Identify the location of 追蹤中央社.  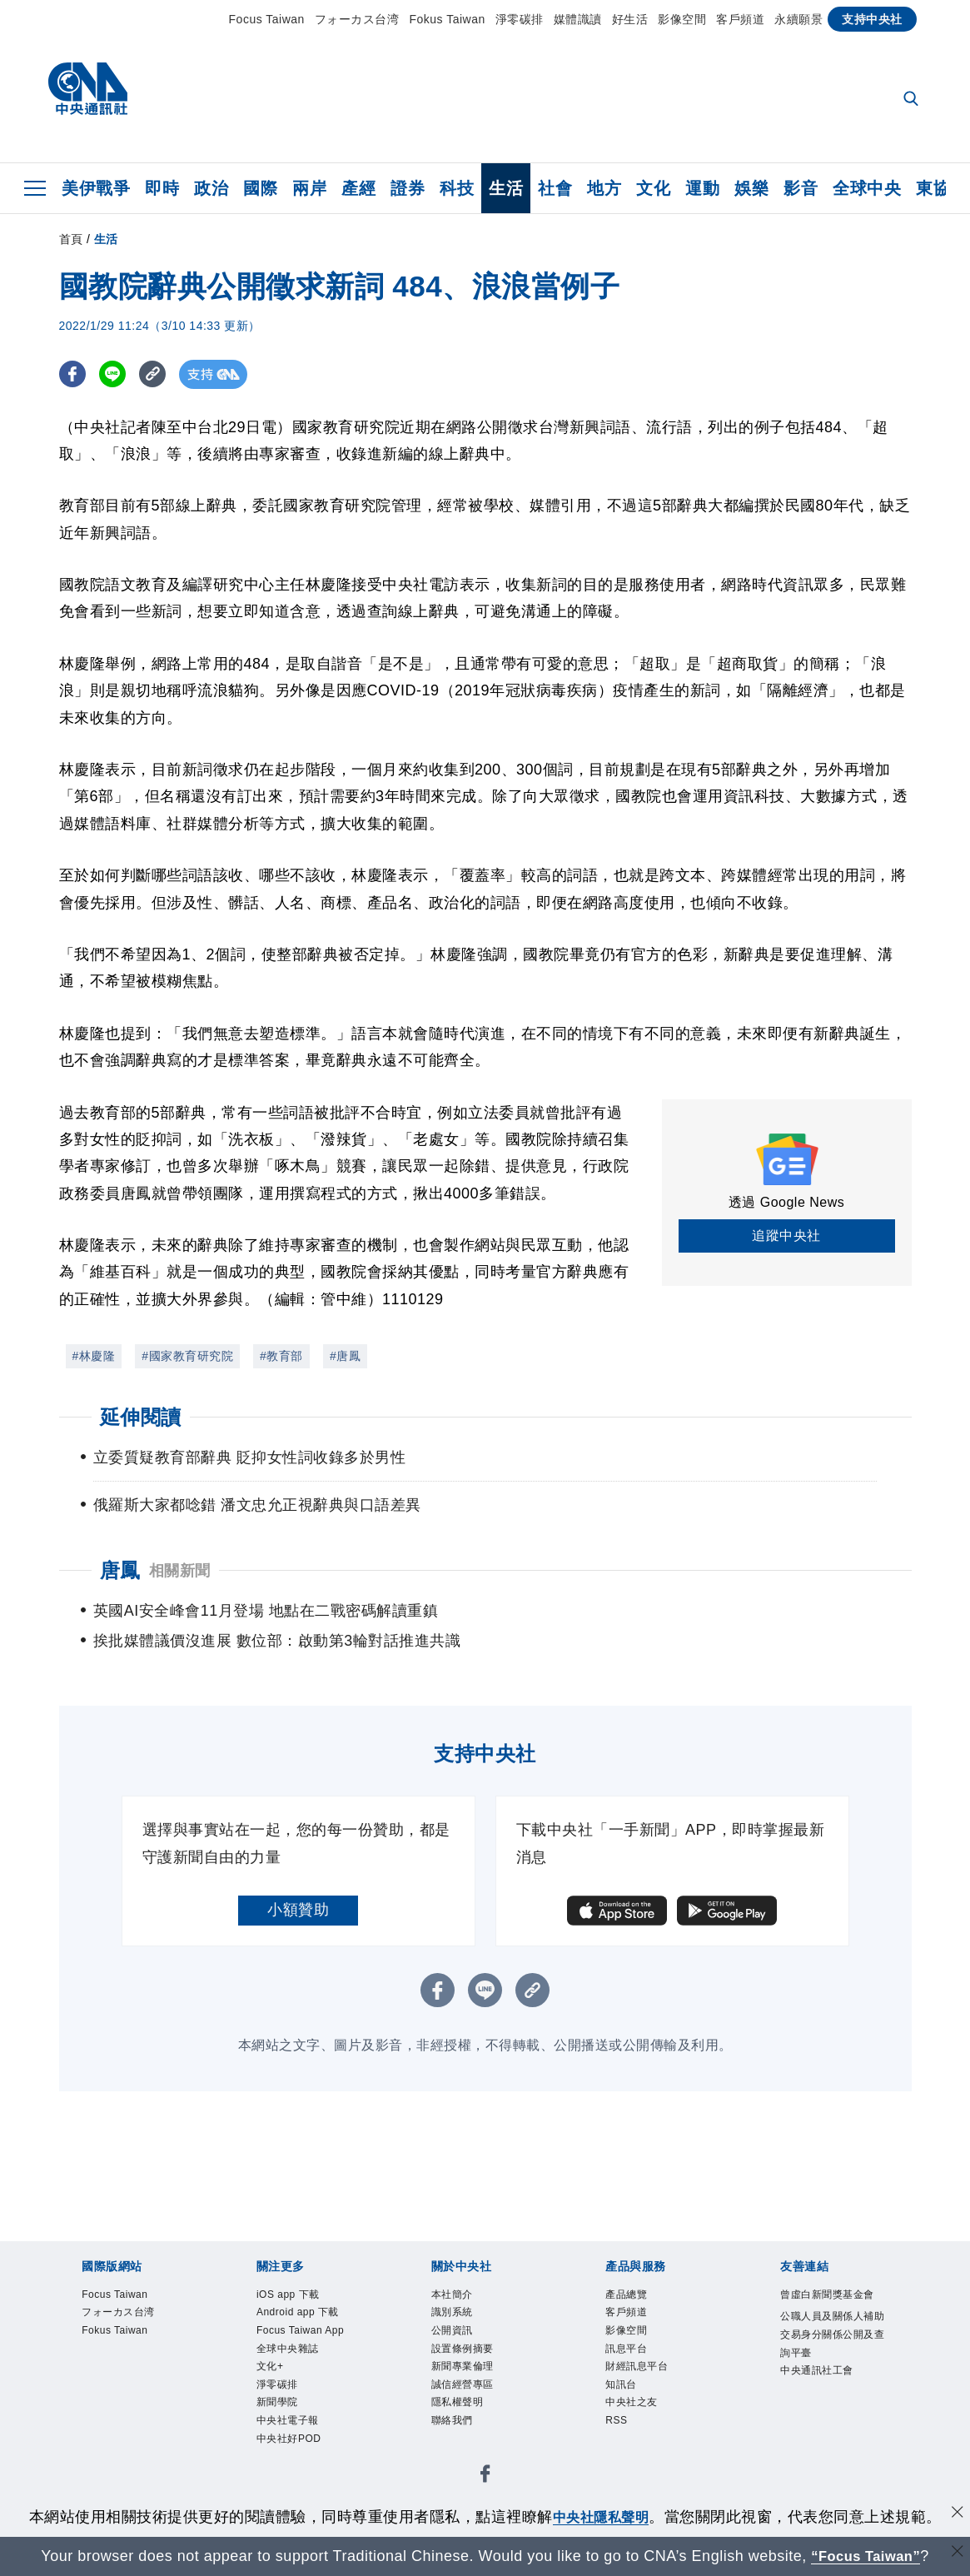
(786, 1235).